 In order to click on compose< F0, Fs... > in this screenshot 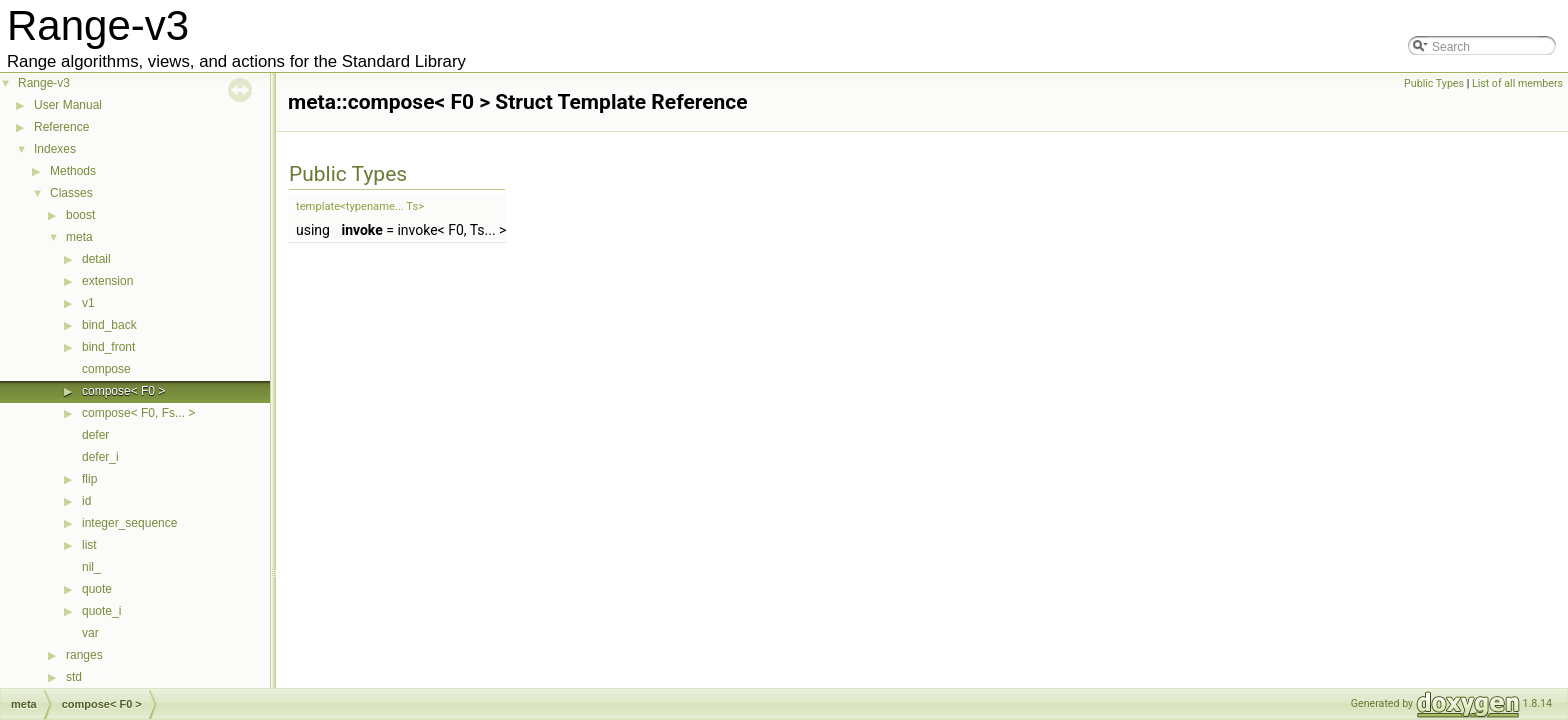, I will do `click(138, 413)`.